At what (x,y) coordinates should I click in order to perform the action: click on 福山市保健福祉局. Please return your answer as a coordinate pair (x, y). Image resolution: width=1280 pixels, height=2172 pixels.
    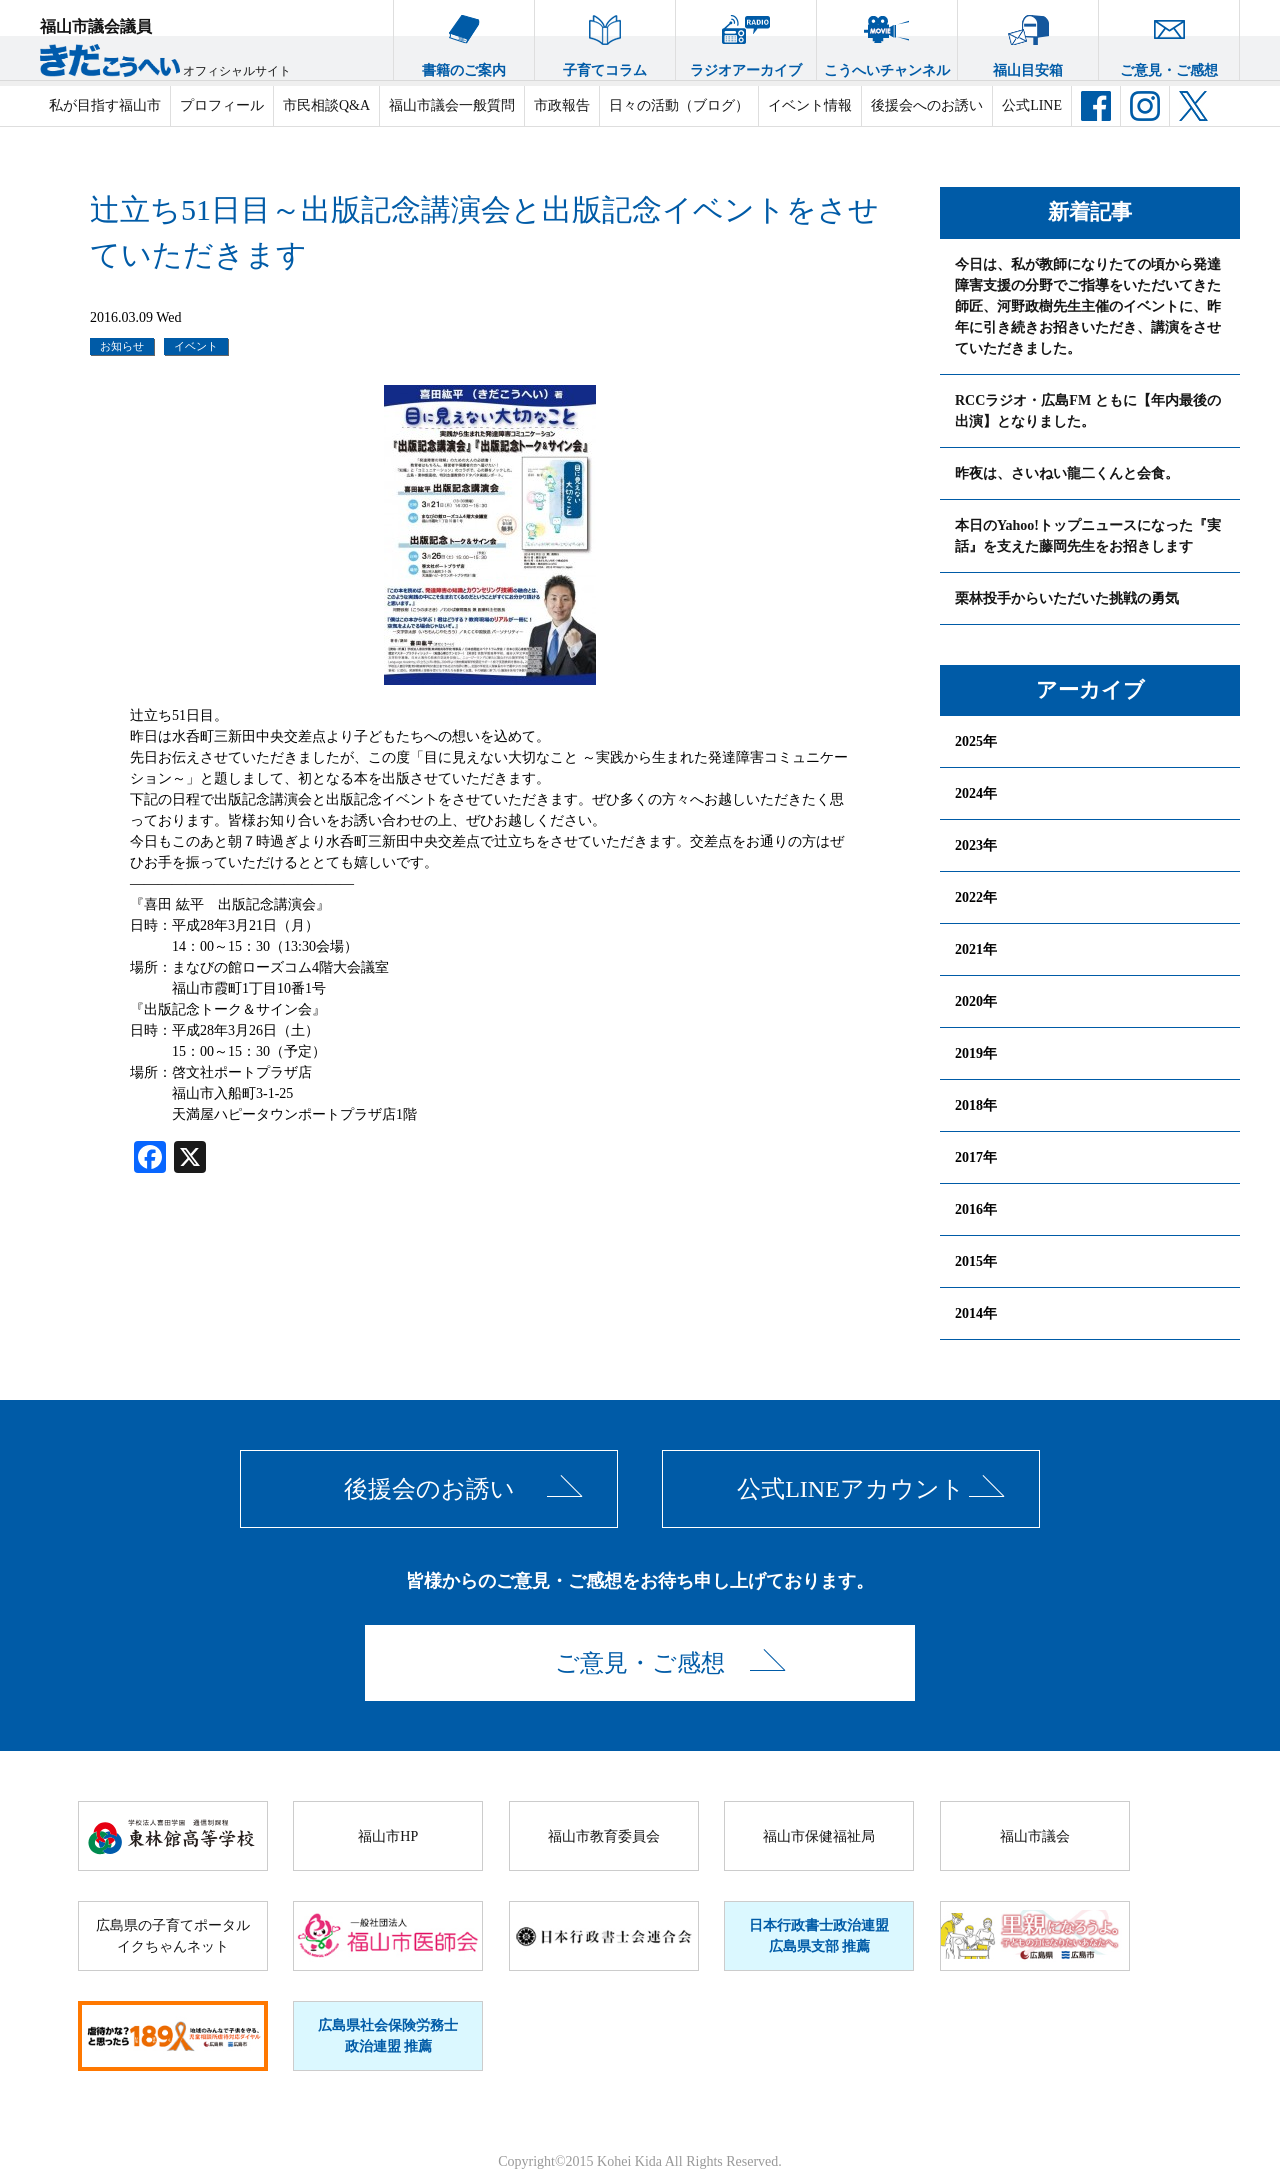
    Looking at the image, I should click on (819, 1836).